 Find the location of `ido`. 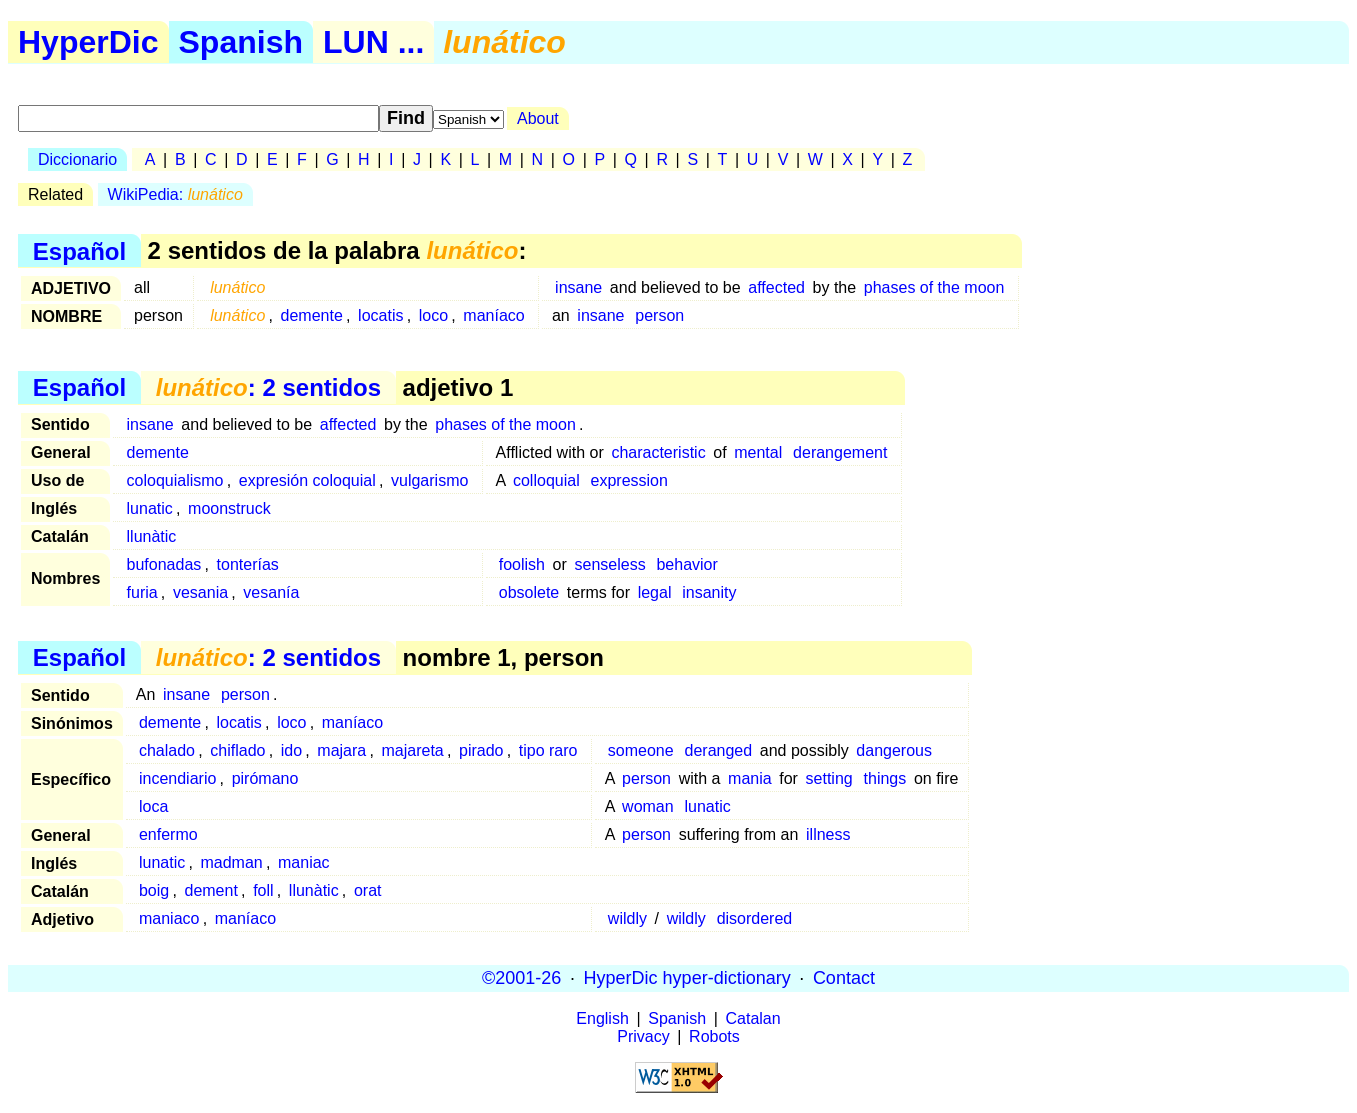

ido is located at coordinates (291, 750).